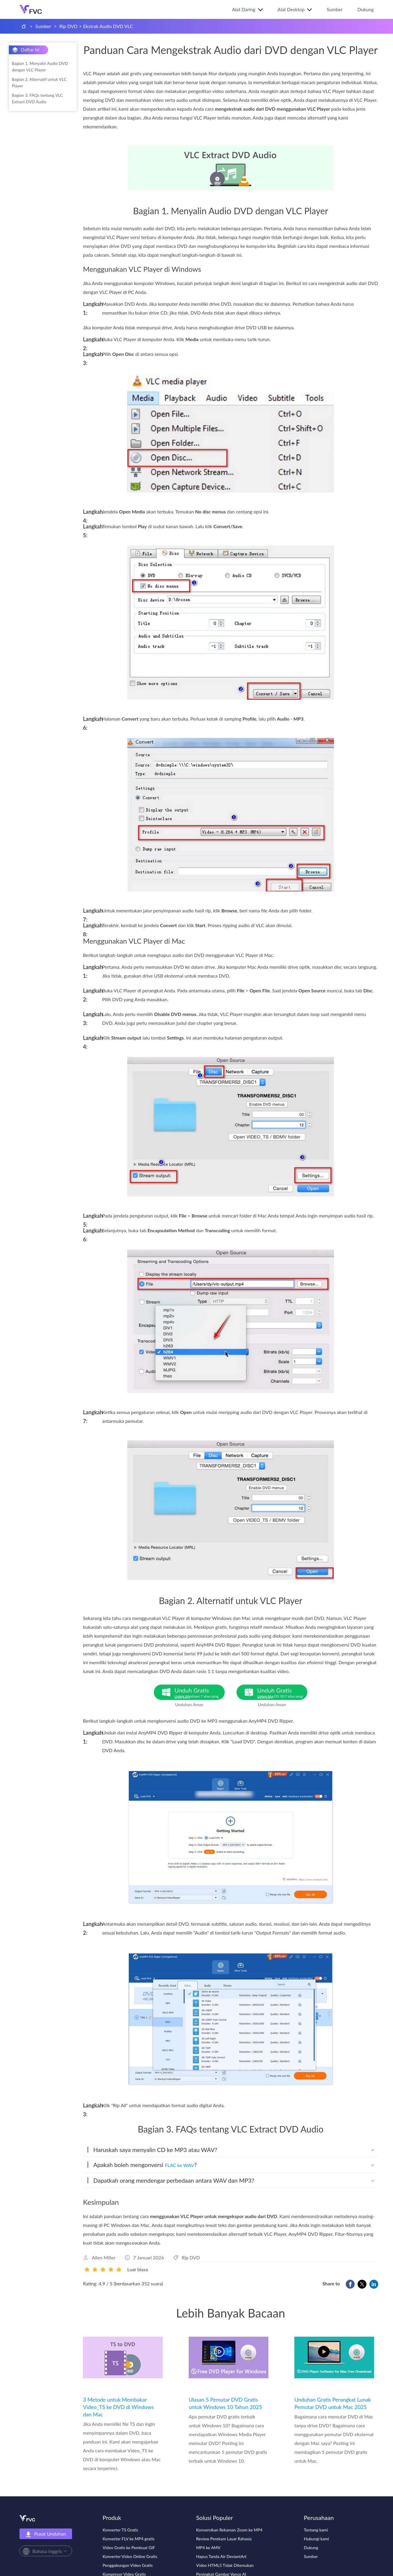  I want to click on Penggabungan Video Gratis, so click(128, 2565).